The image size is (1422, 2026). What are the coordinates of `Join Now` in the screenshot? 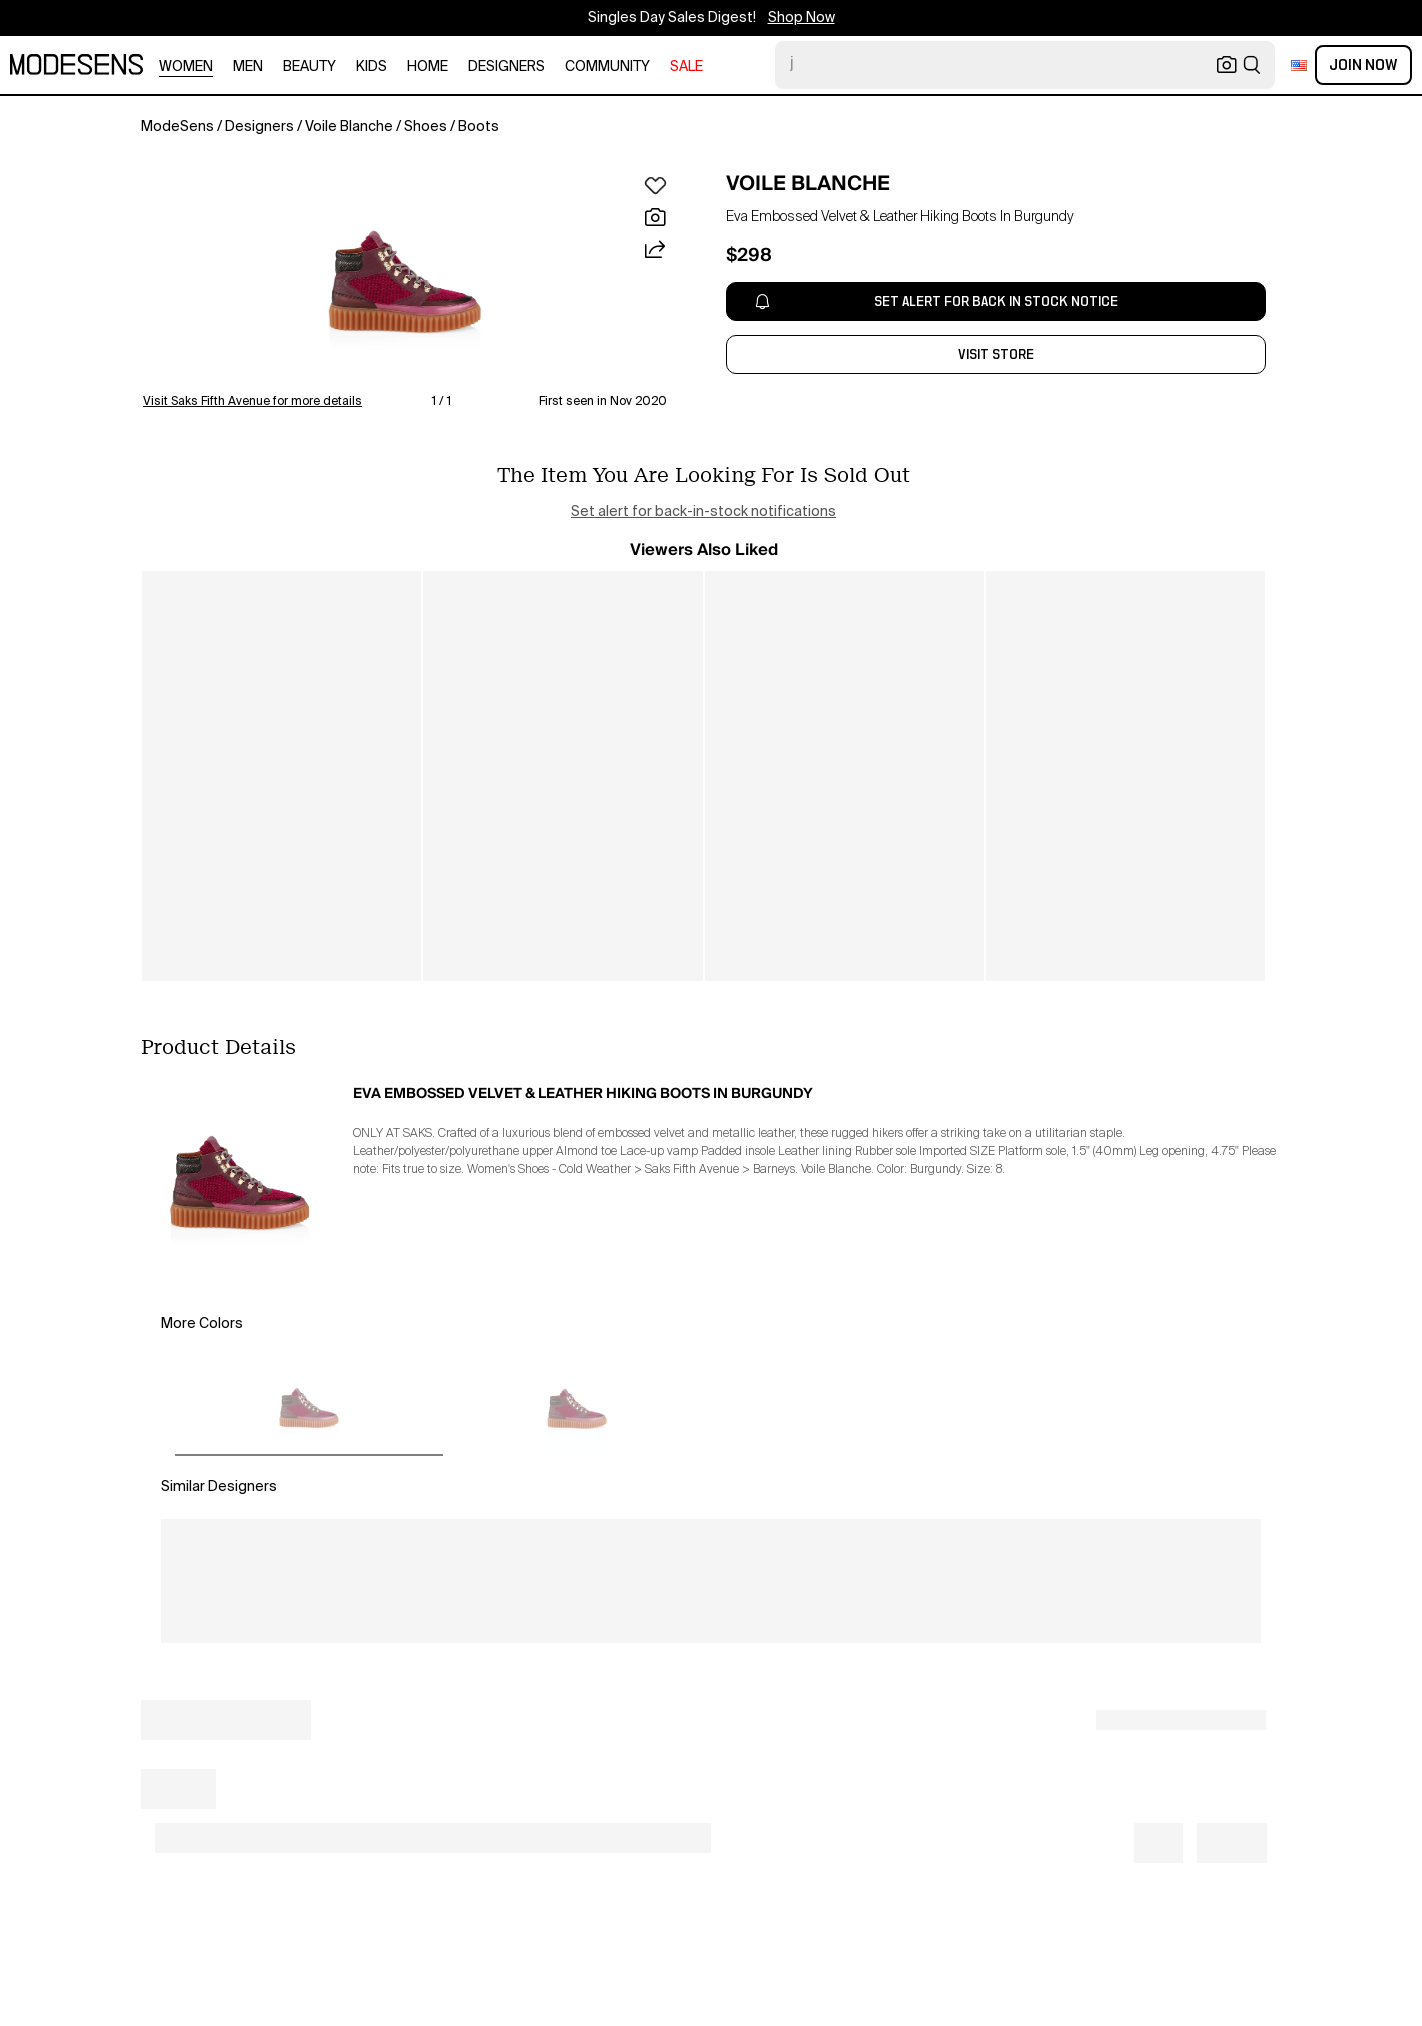 It's located at (1363, 65).